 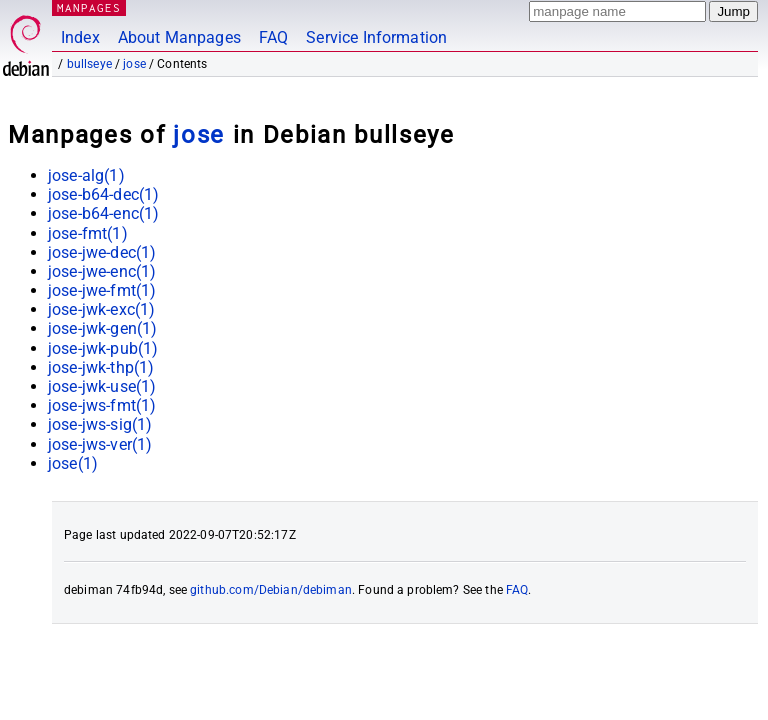 I want to click on jose(1), so click(x=73, y=463).